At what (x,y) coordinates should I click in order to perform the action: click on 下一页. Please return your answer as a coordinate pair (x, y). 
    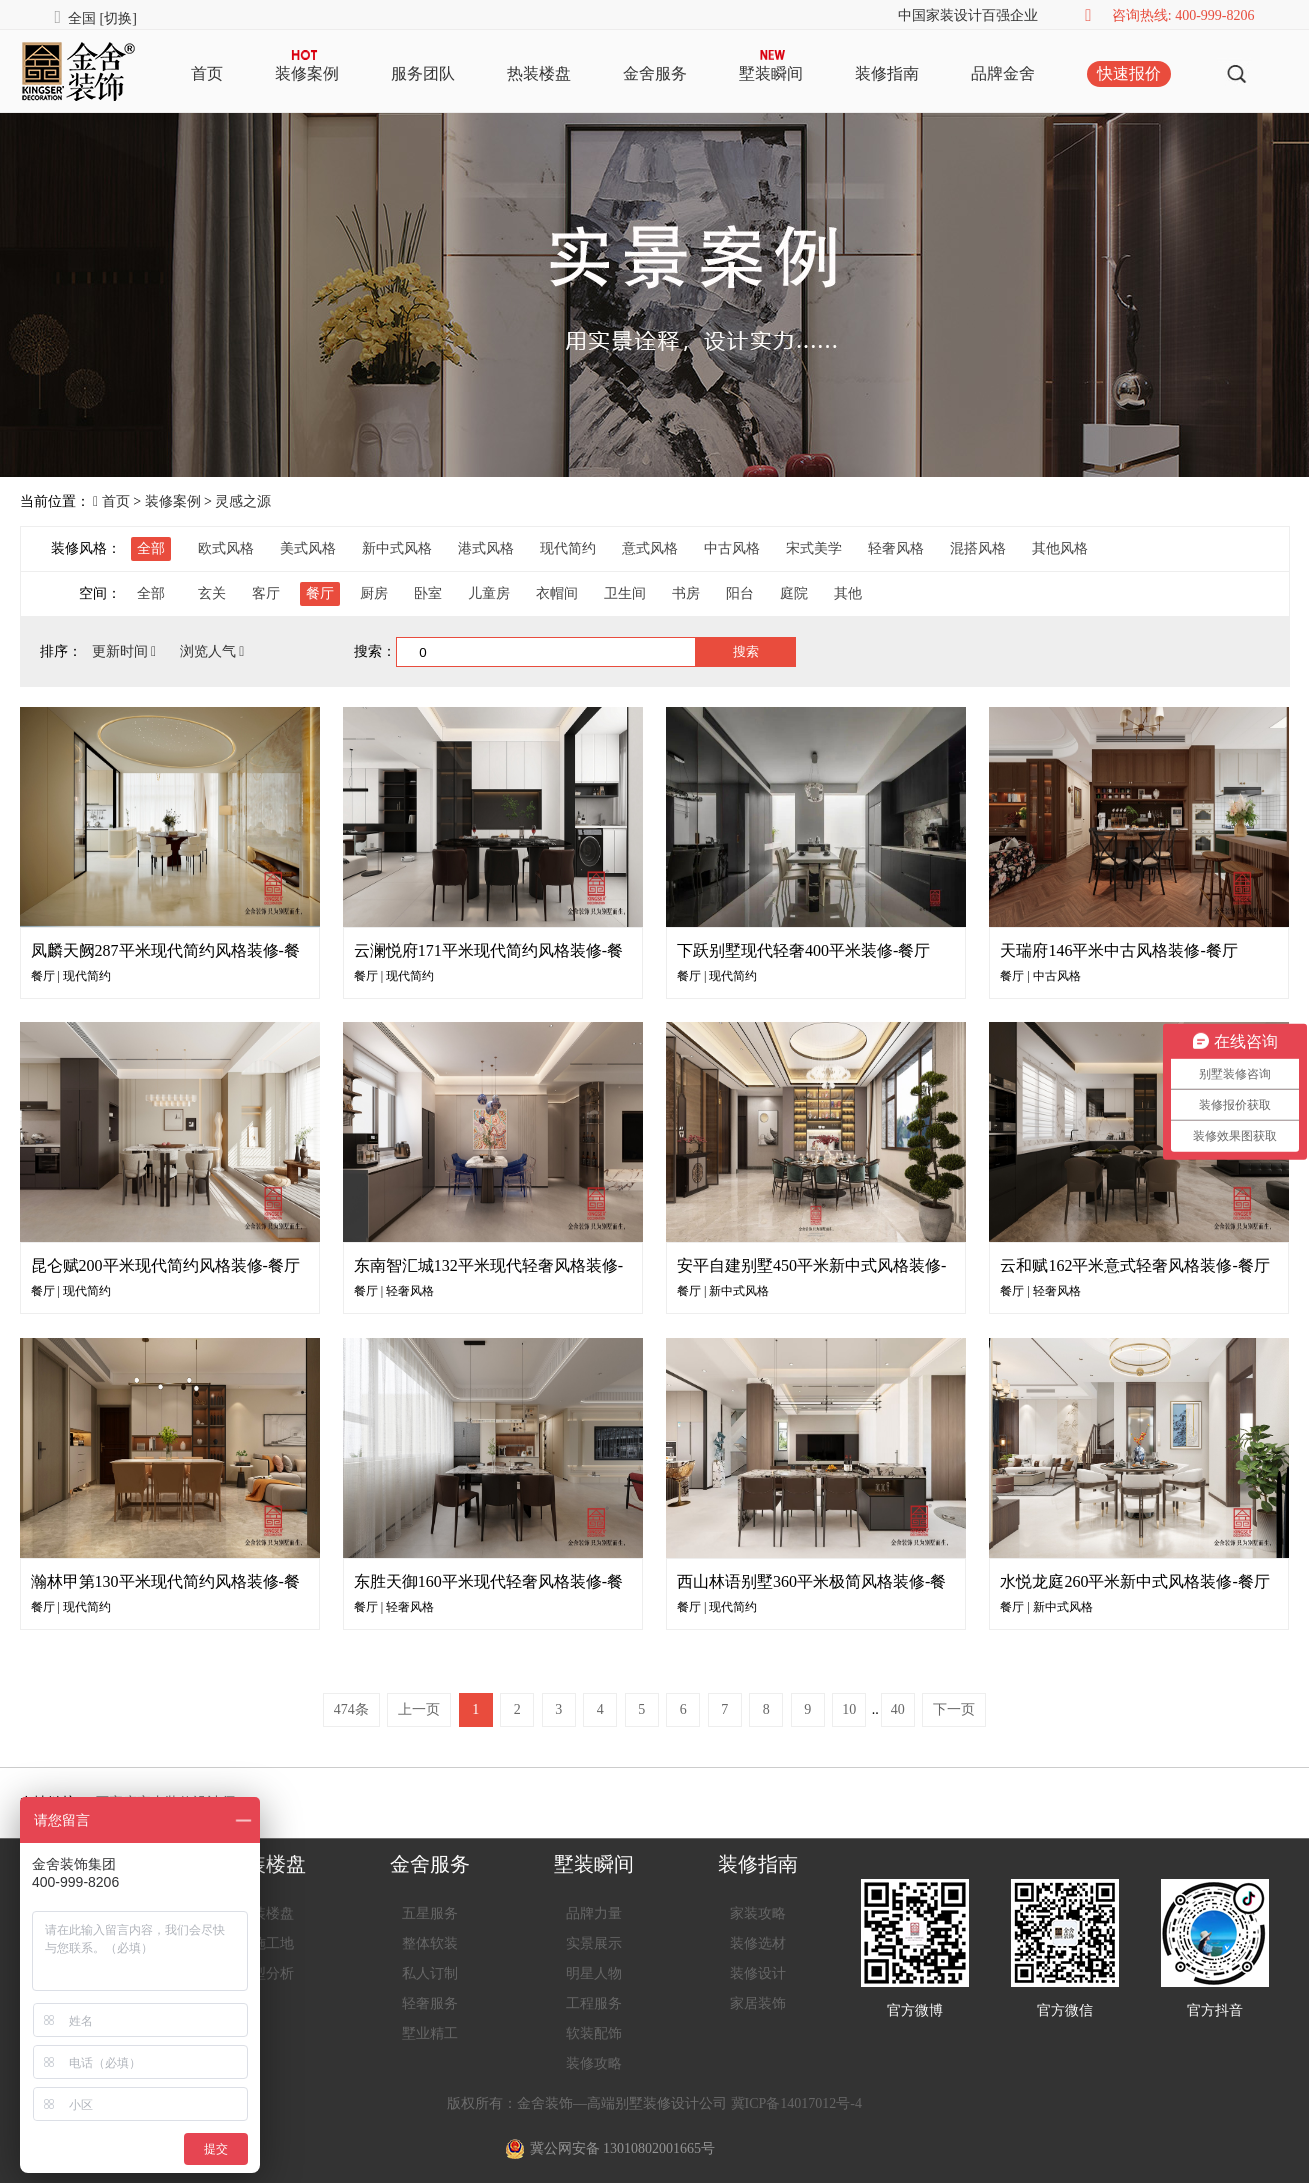
    Looking at the image, I should click on (954, 1709).